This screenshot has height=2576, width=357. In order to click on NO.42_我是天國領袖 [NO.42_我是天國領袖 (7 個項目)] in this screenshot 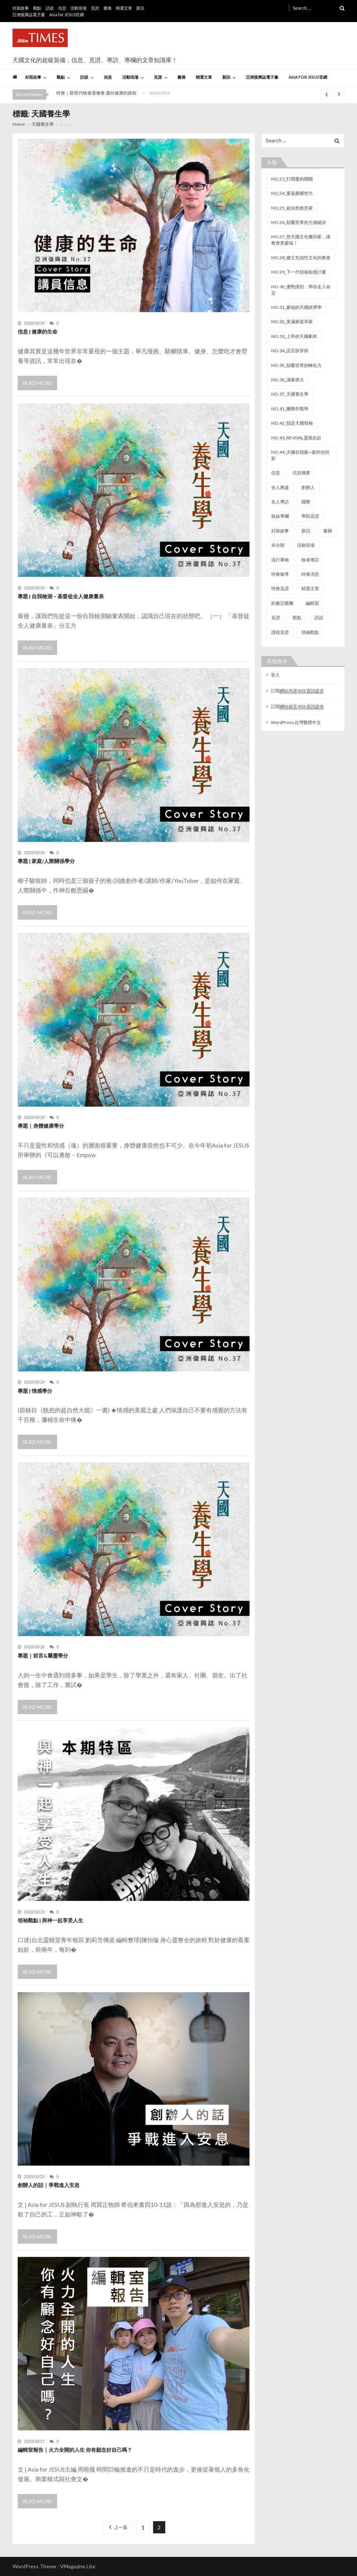, I will do `click(292, 423)`.